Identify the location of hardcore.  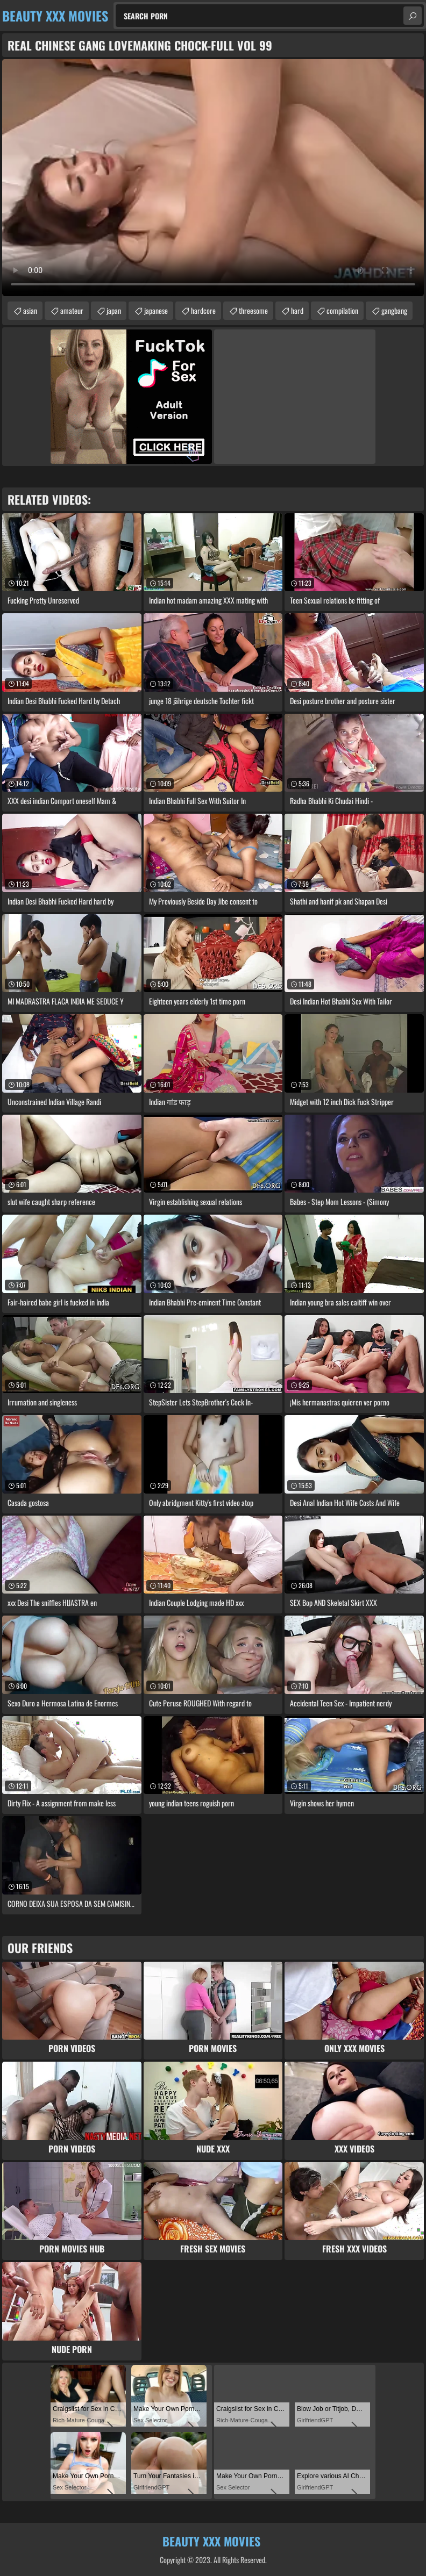
(203, 310).